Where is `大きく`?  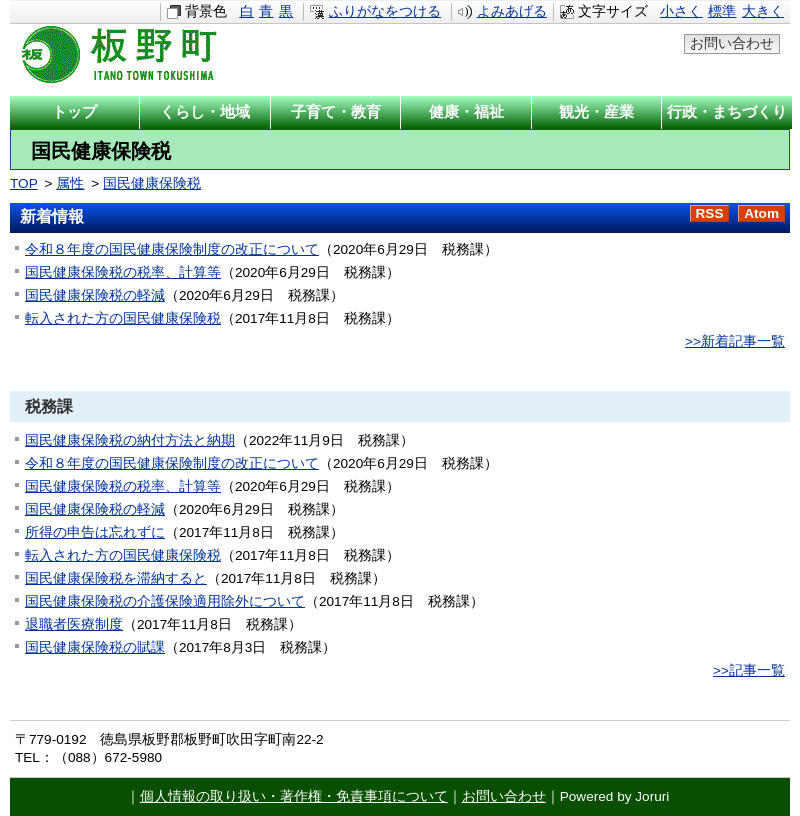 大きく is located at coordinates (763, 11).